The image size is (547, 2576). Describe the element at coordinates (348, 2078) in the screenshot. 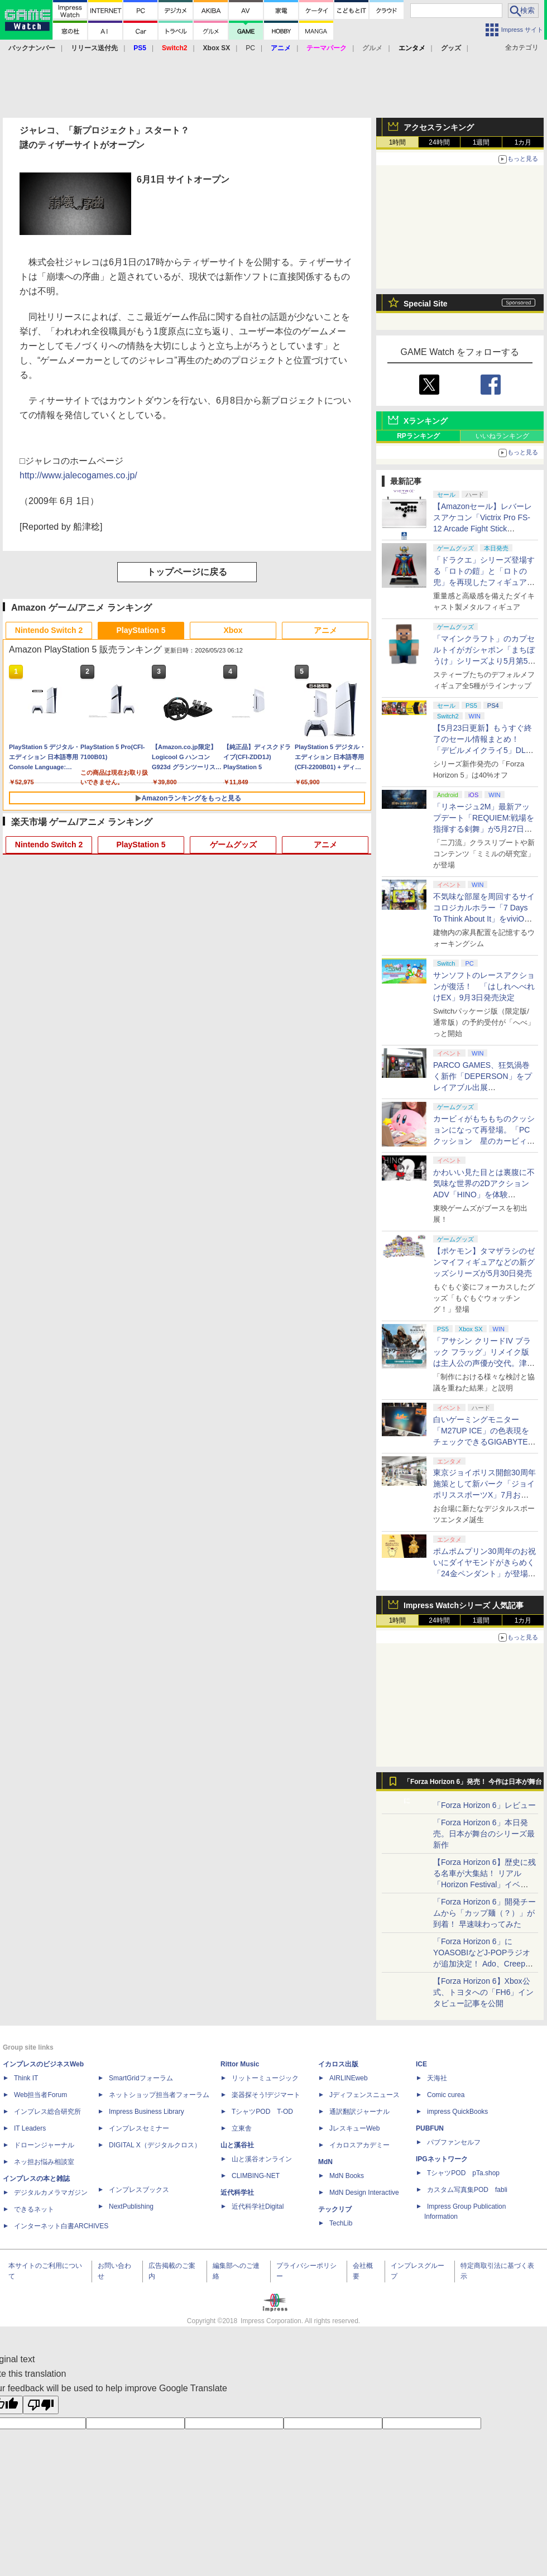

I see `AIRLINEweb` at that location.